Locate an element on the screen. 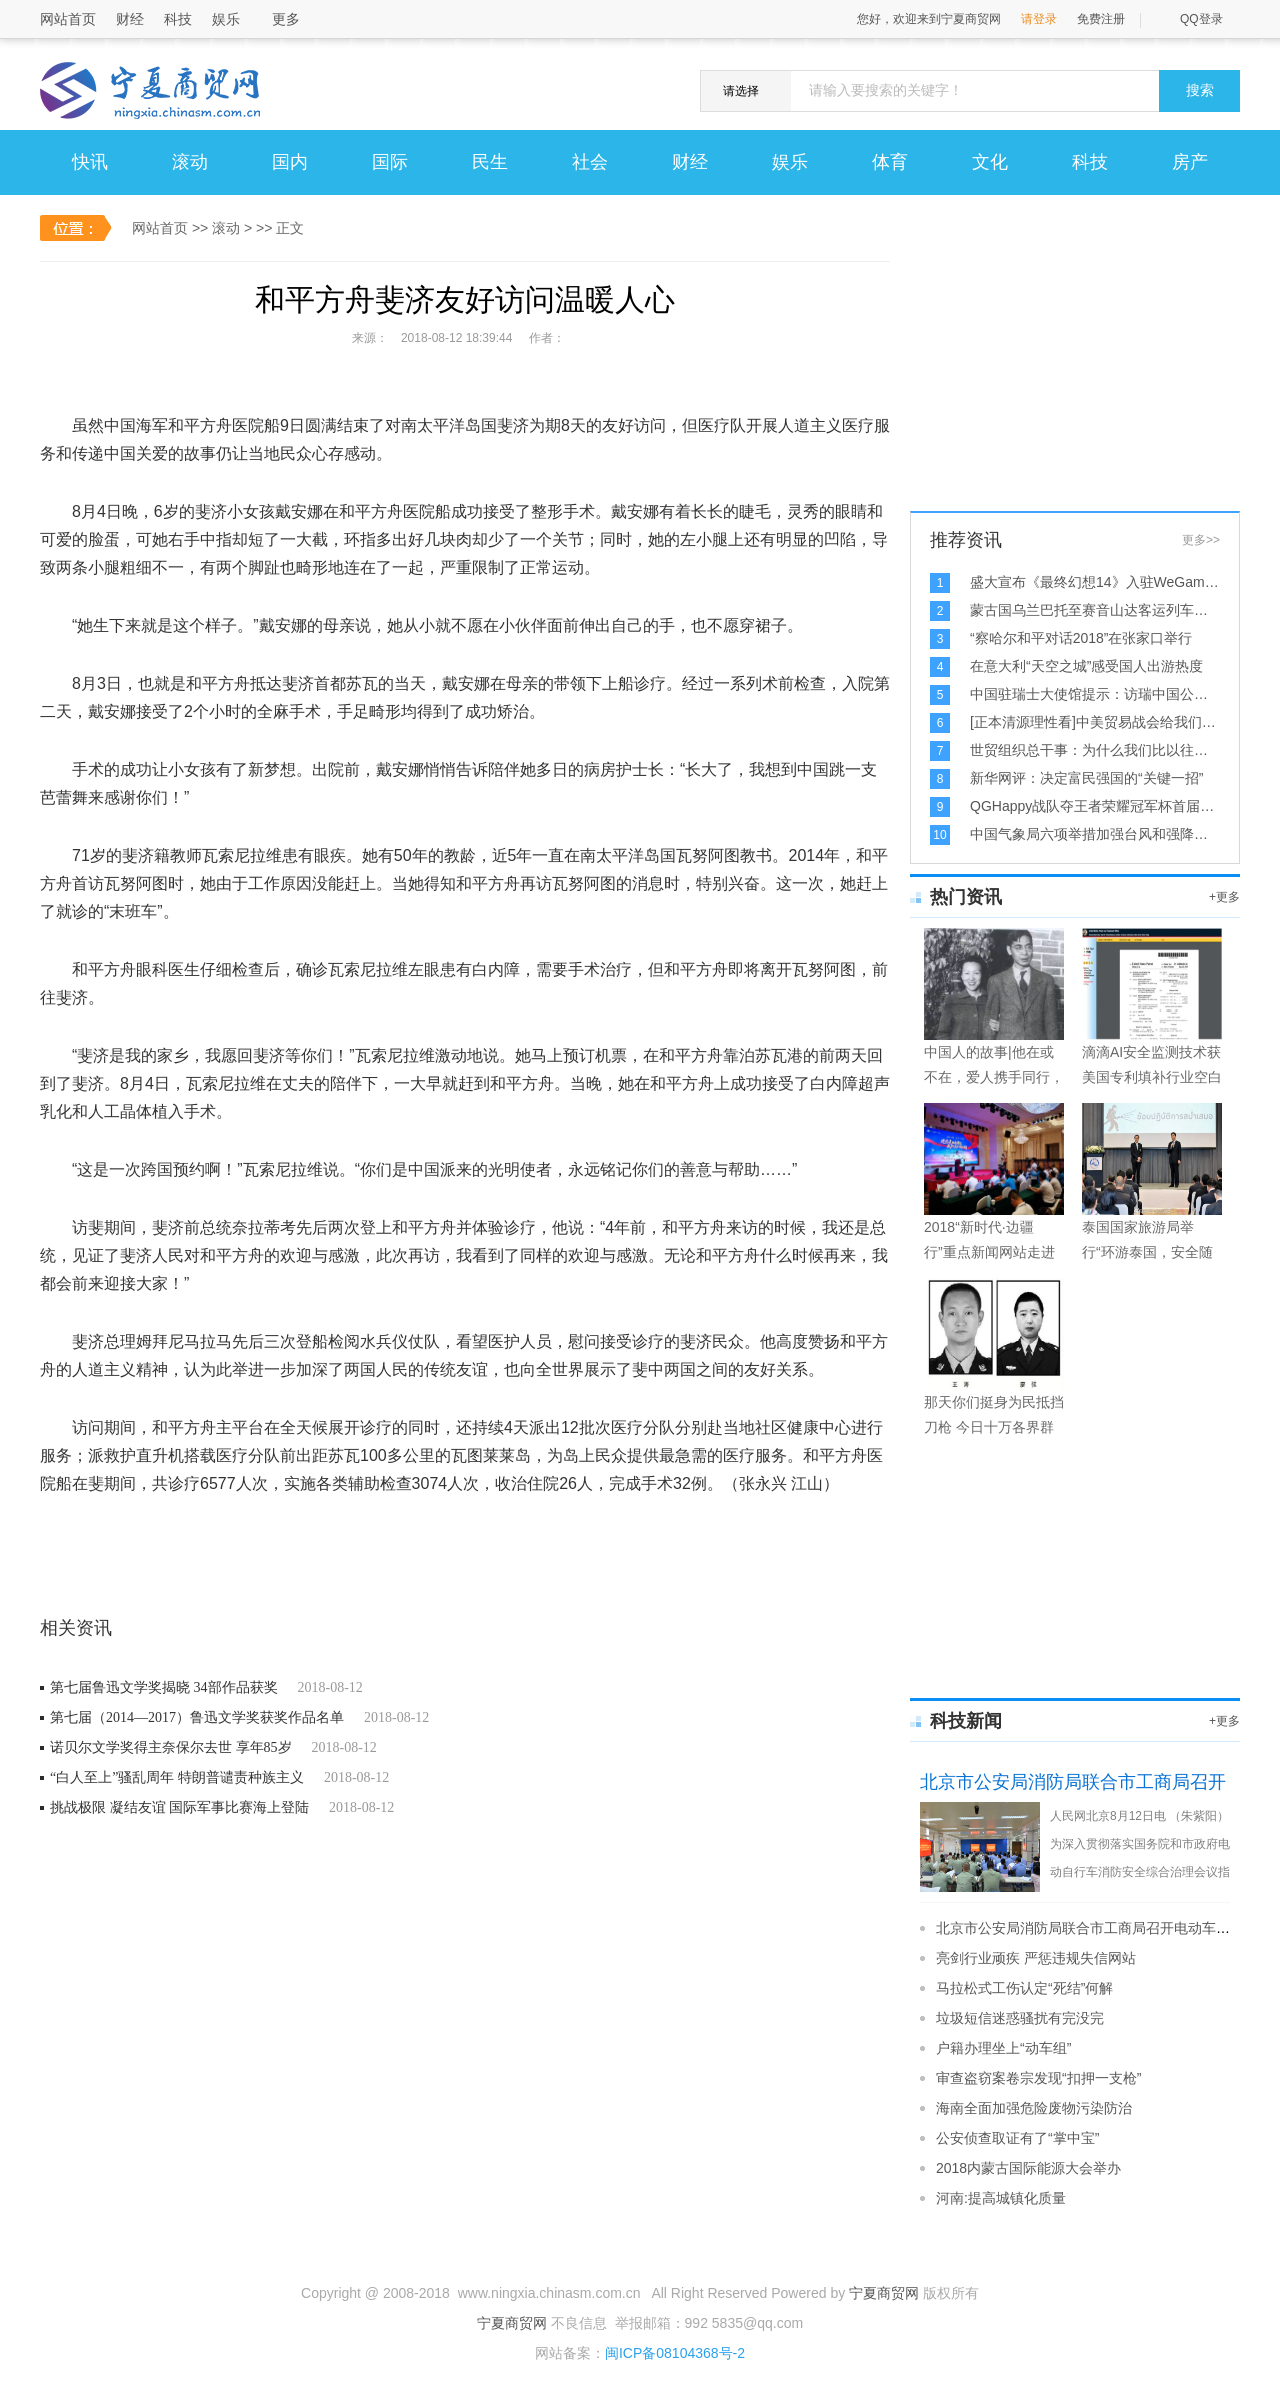 This screenshot has height=2388, width=1280. 垃圾短信迷惑骚扰有完没完 is located at coordinates (1020, 2018).